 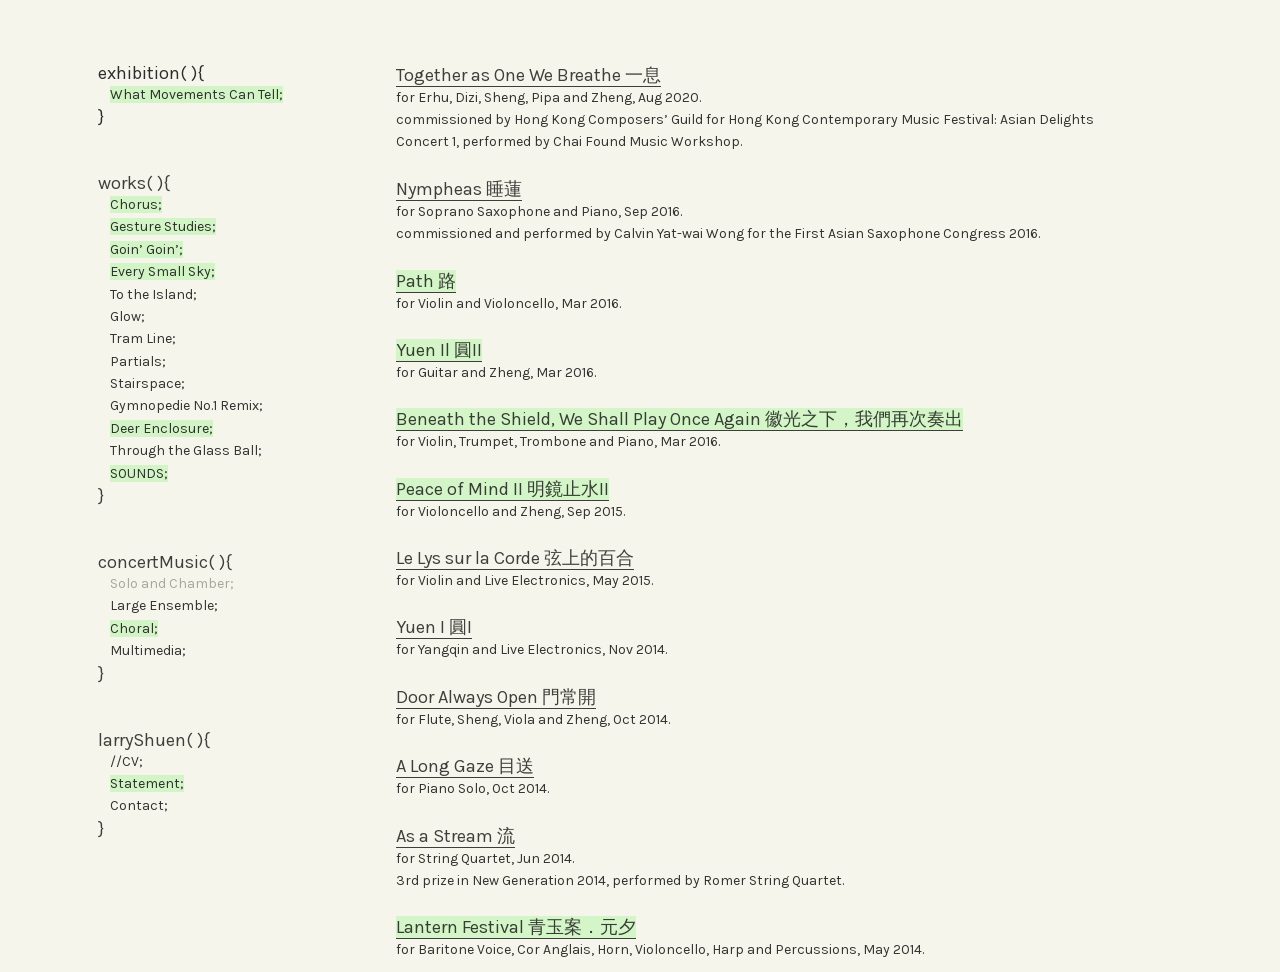 What do you see at coordinates (516, 927) in the screenshot?
I see `Lantern Festival 青玉案．元夕` at bounding box center [516, 927].